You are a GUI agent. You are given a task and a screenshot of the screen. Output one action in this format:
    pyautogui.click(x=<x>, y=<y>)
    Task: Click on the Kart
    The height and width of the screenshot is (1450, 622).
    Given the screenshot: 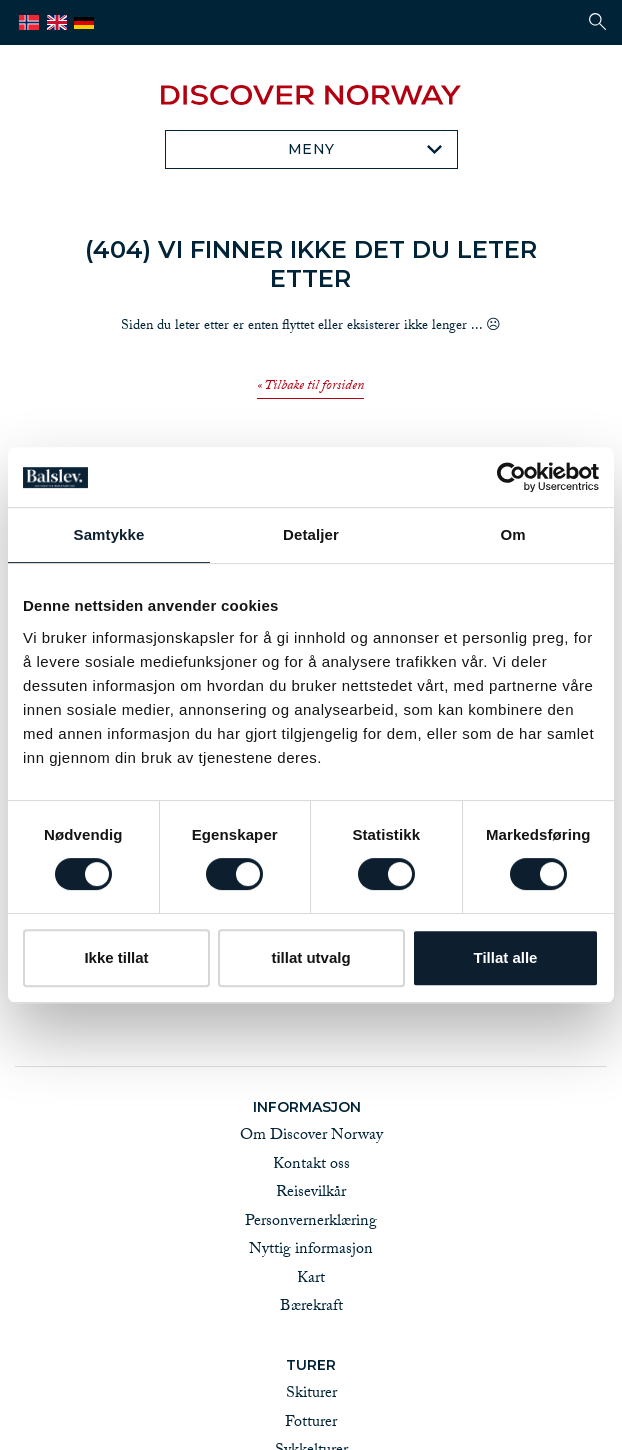 What is the action you would take?
    pyautogui.click(x=311, y=1279)
    